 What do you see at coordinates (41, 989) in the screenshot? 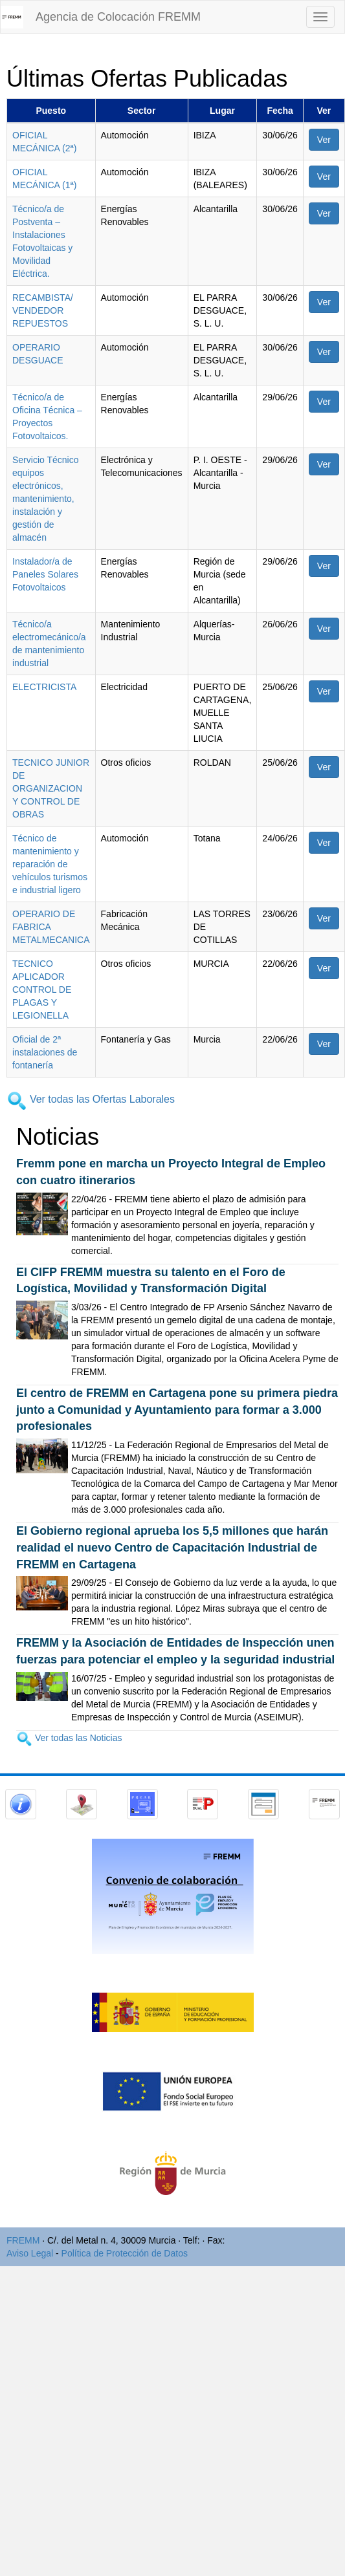
I see `TECNICO APLICADOR CONTROL DE PLAGAS Y LEGIONELLA` at bounding box center [41, 989].